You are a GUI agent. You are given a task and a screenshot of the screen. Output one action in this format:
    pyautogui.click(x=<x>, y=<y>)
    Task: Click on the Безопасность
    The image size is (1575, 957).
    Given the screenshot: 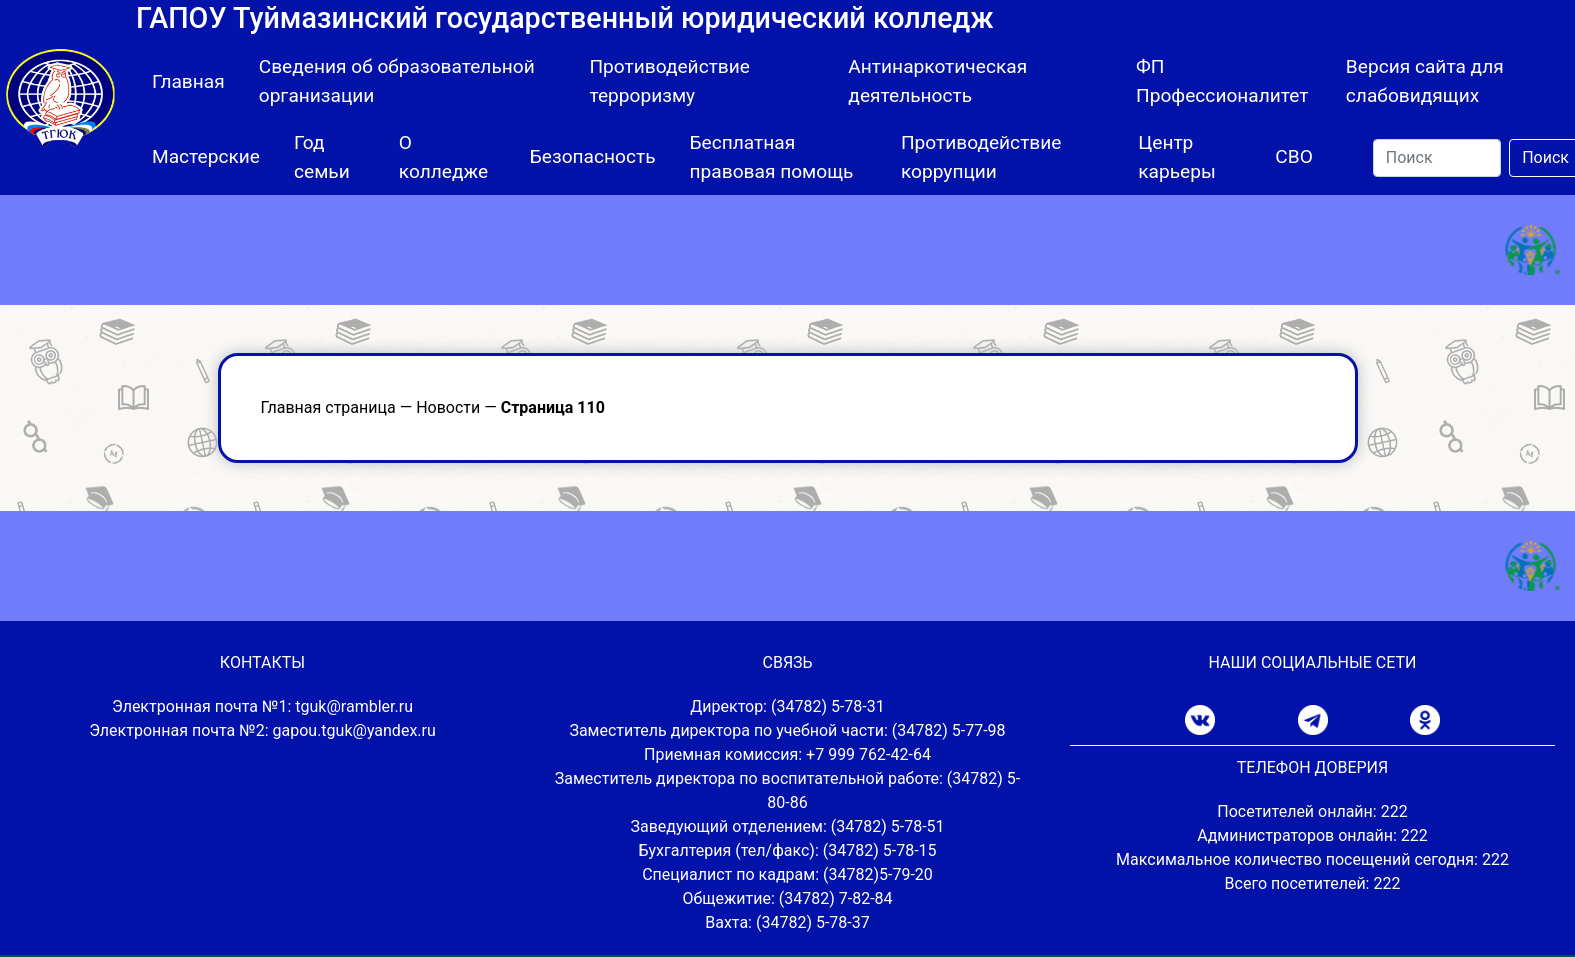 What is the action you would take?
    pyautogui.click(x=593, y=156)
    